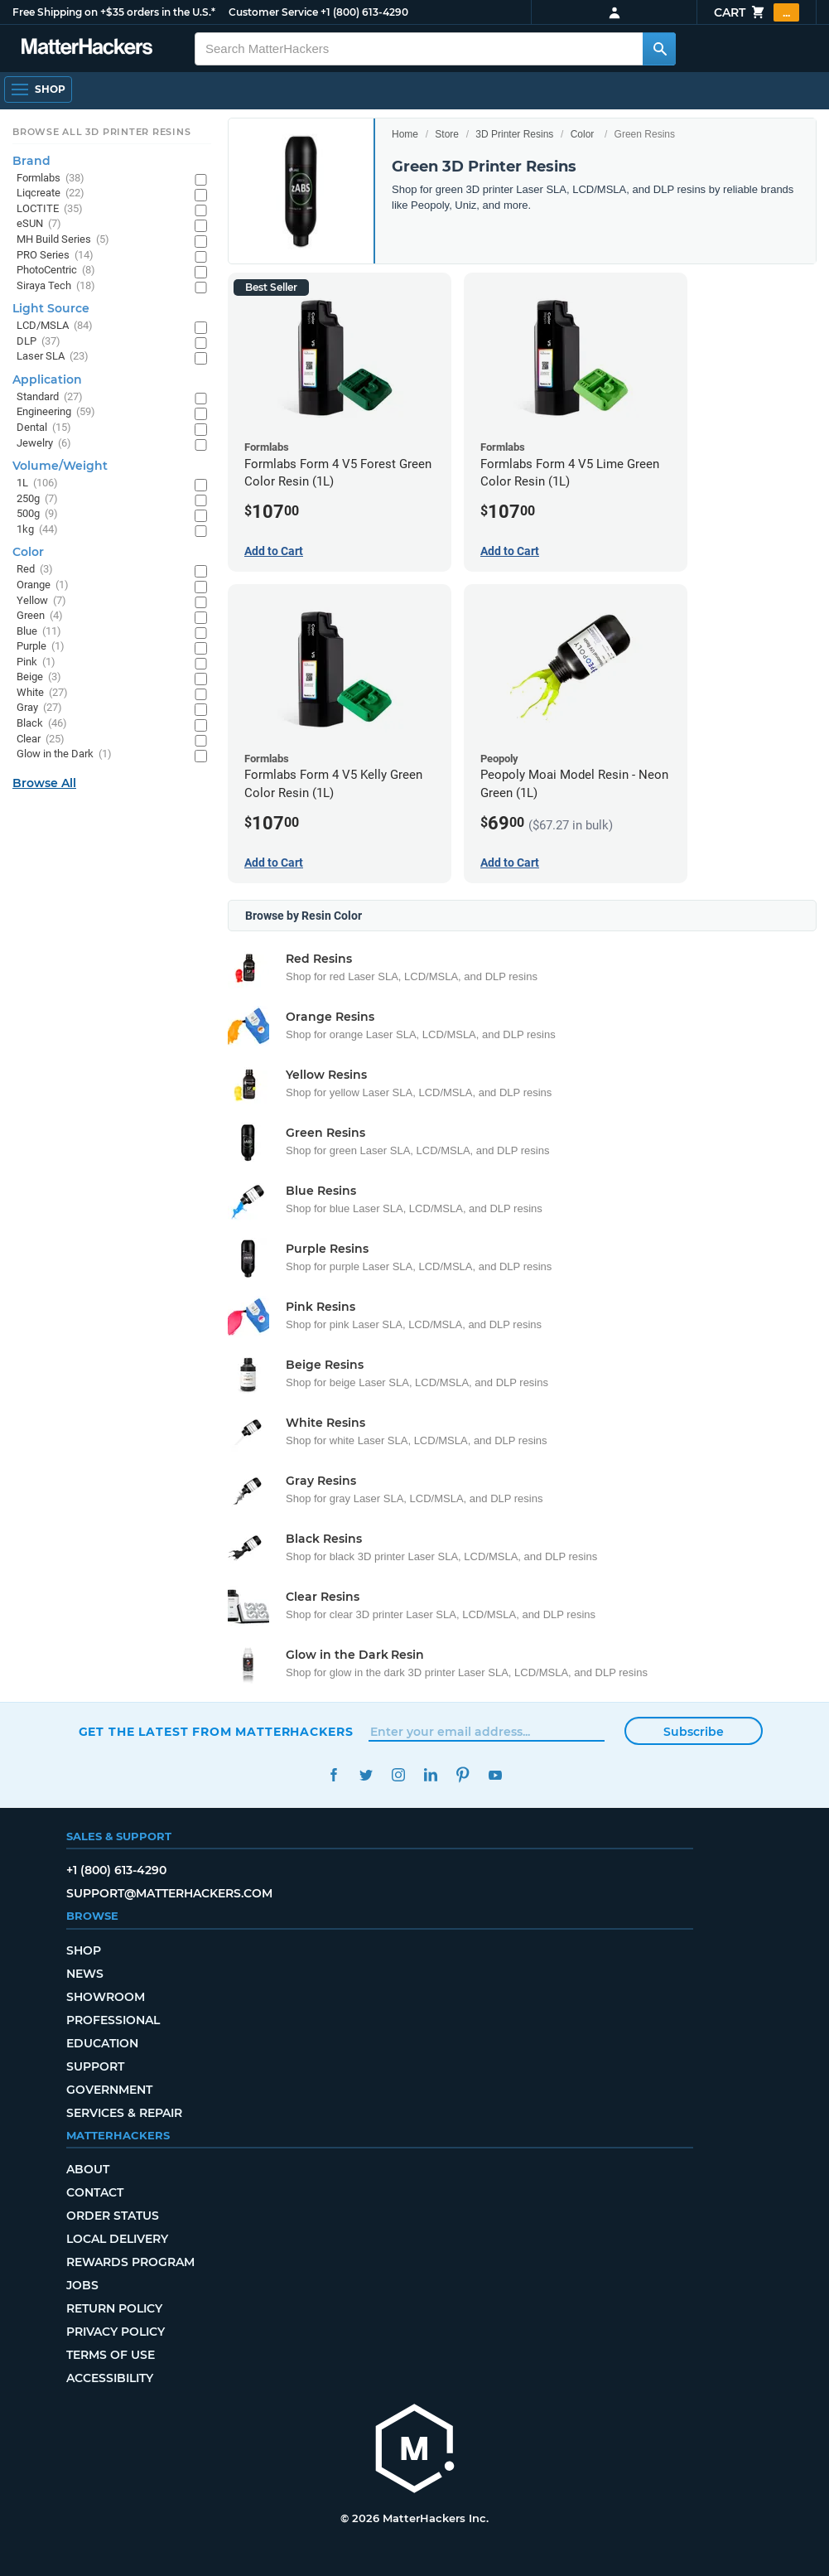  Describe the element at coordinates (364, 12) in the screenshot. I see `+1 (800) 613-4290` at that location.